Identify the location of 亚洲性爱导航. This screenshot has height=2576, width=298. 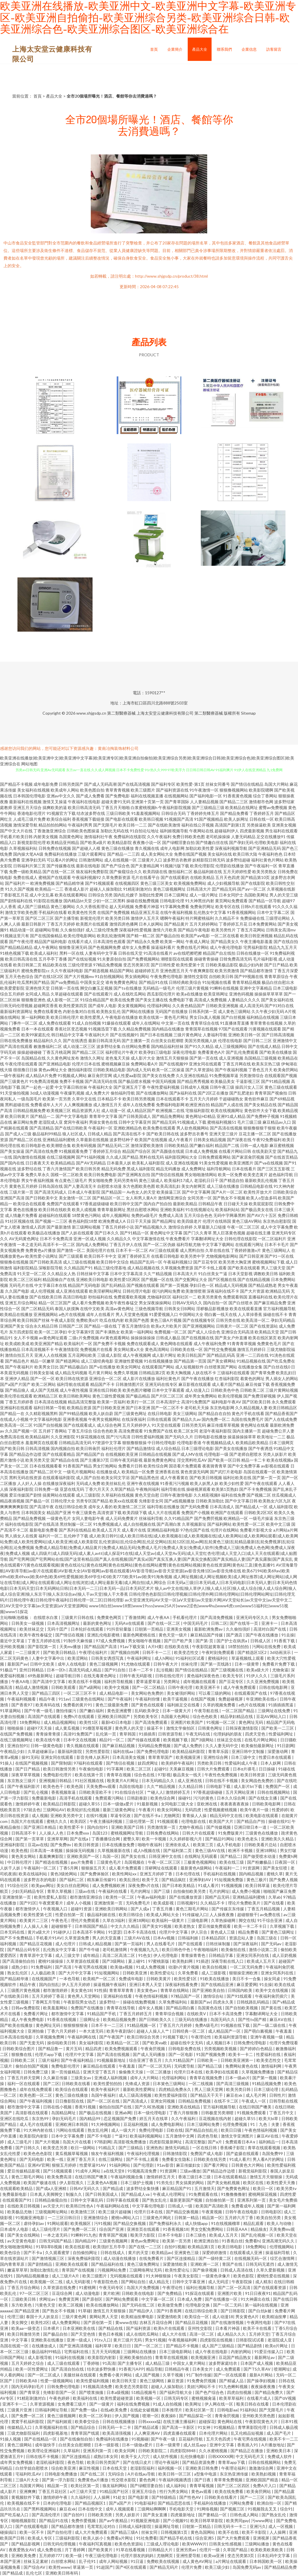
(188, 2555).